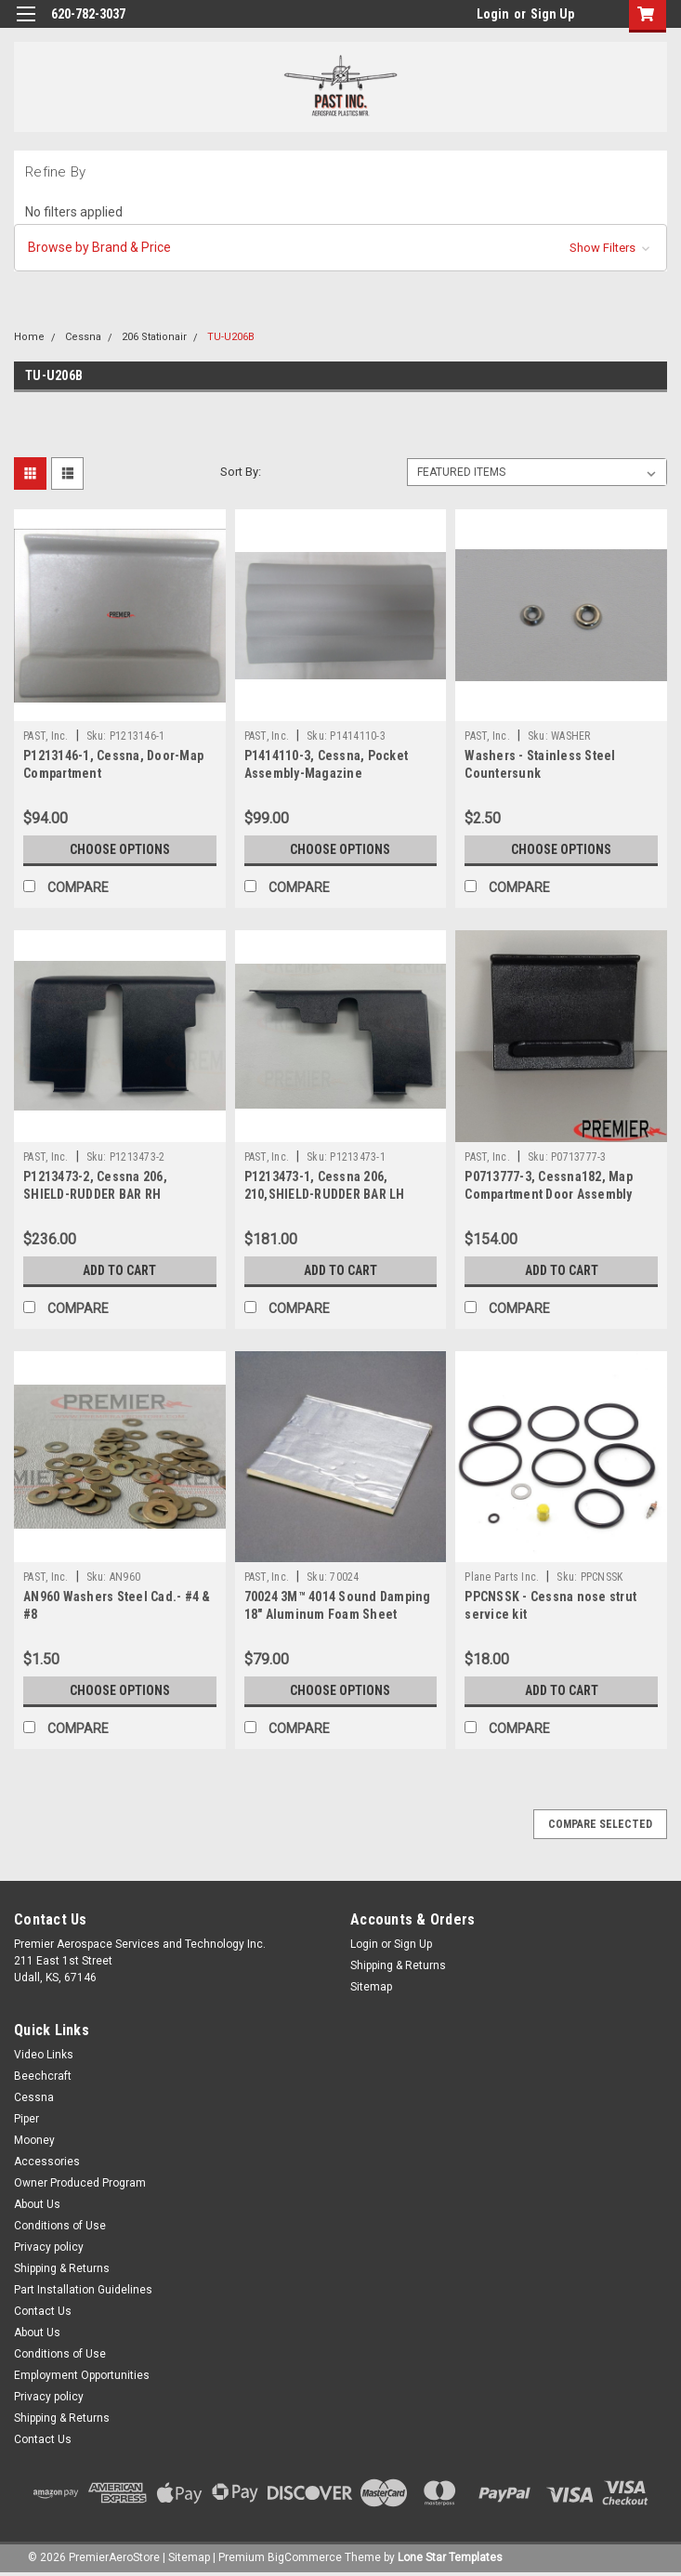 The image size is (681, 2576). What do you see at coordinates (83, 2289) in the screenshot?
I see `Part Installation Guidelines` at bounding box center [83, 2289].